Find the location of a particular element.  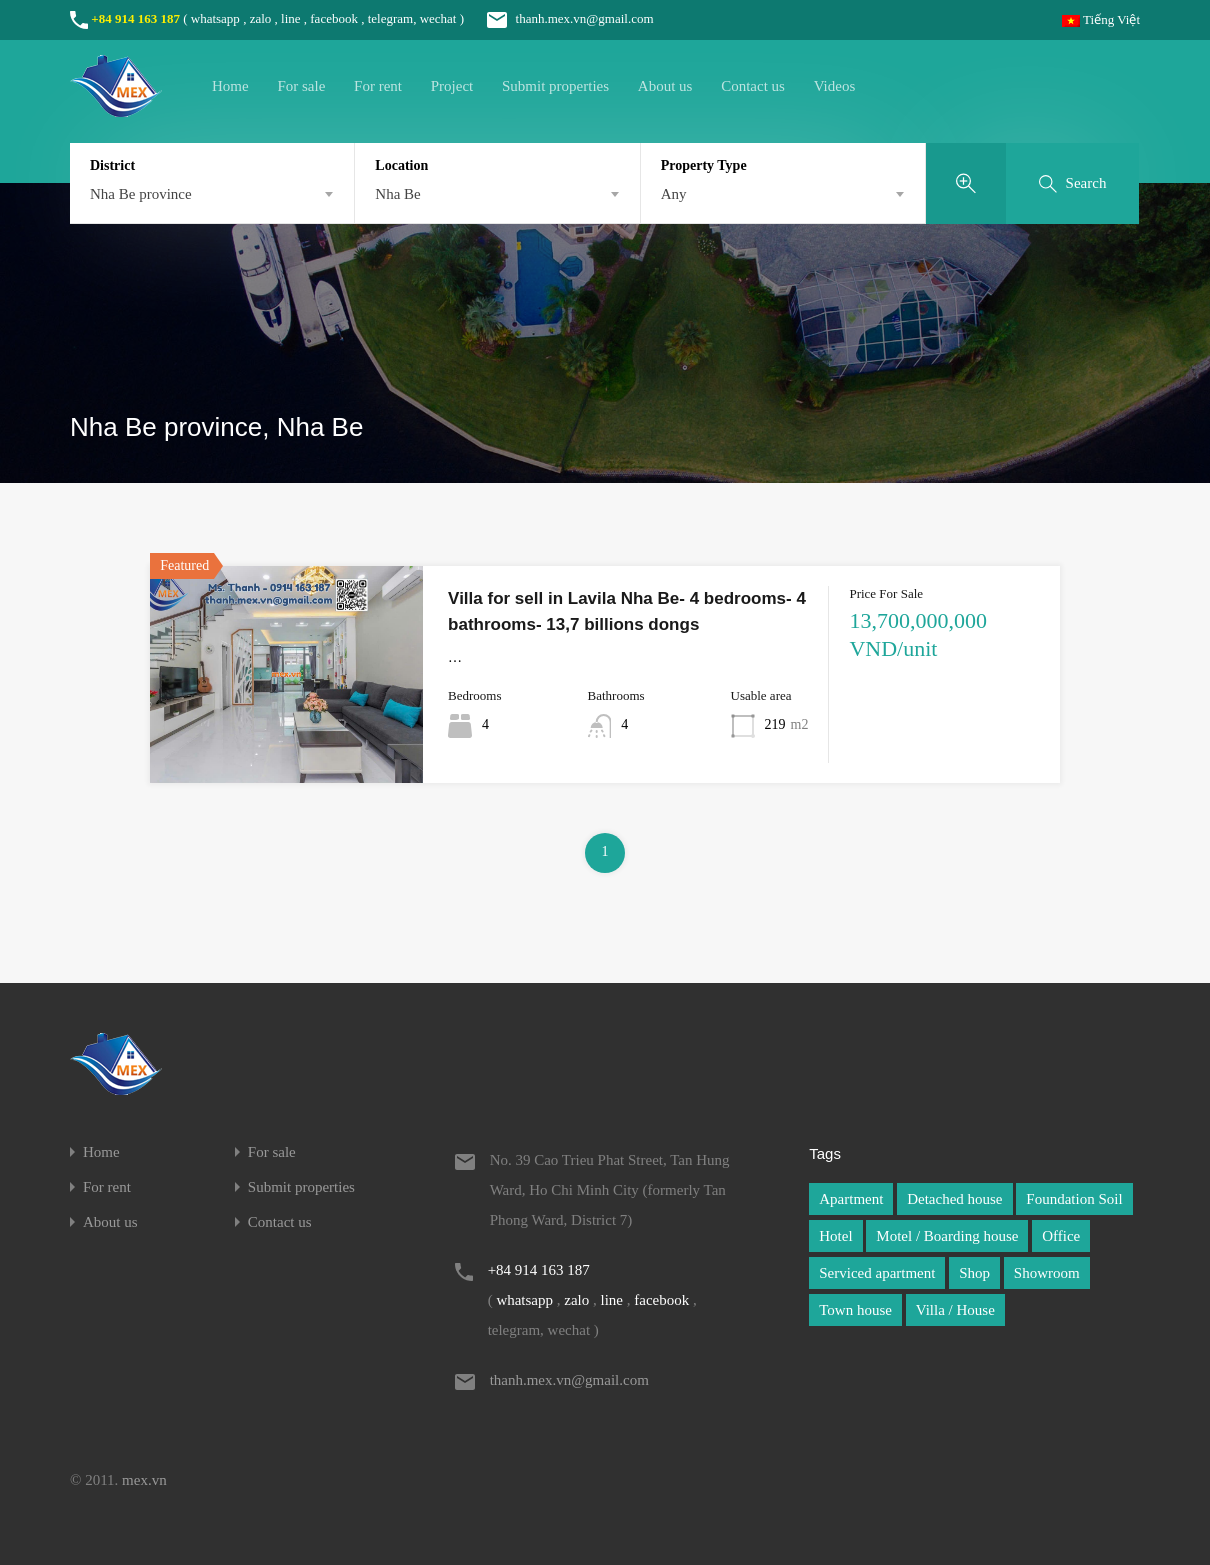

Home is located at coordinates (230, 86).